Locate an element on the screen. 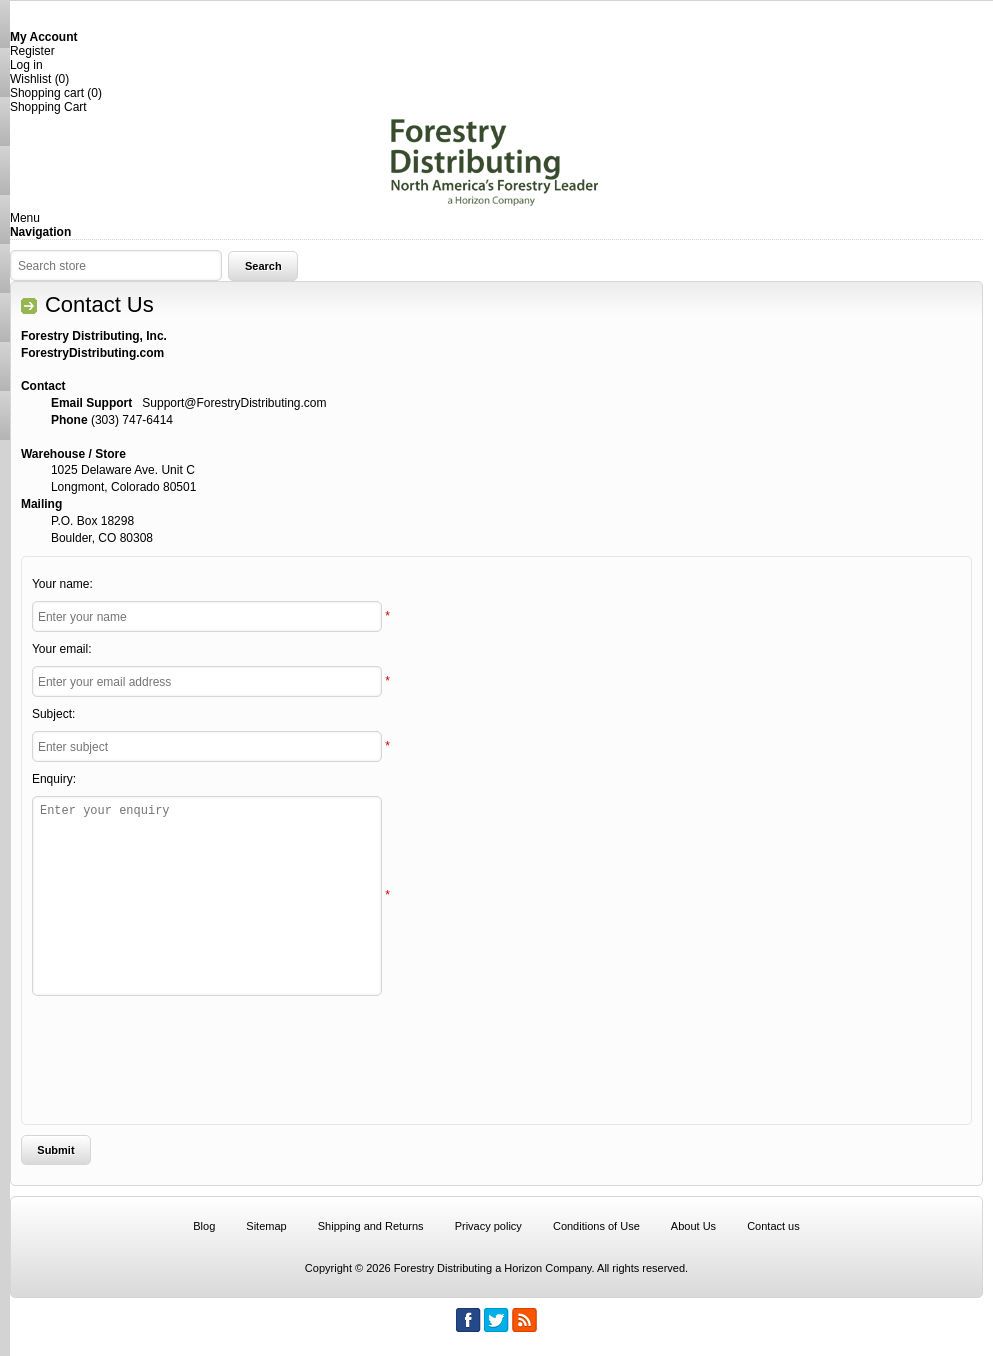  Contact us is located at coordinates (773, 1226).